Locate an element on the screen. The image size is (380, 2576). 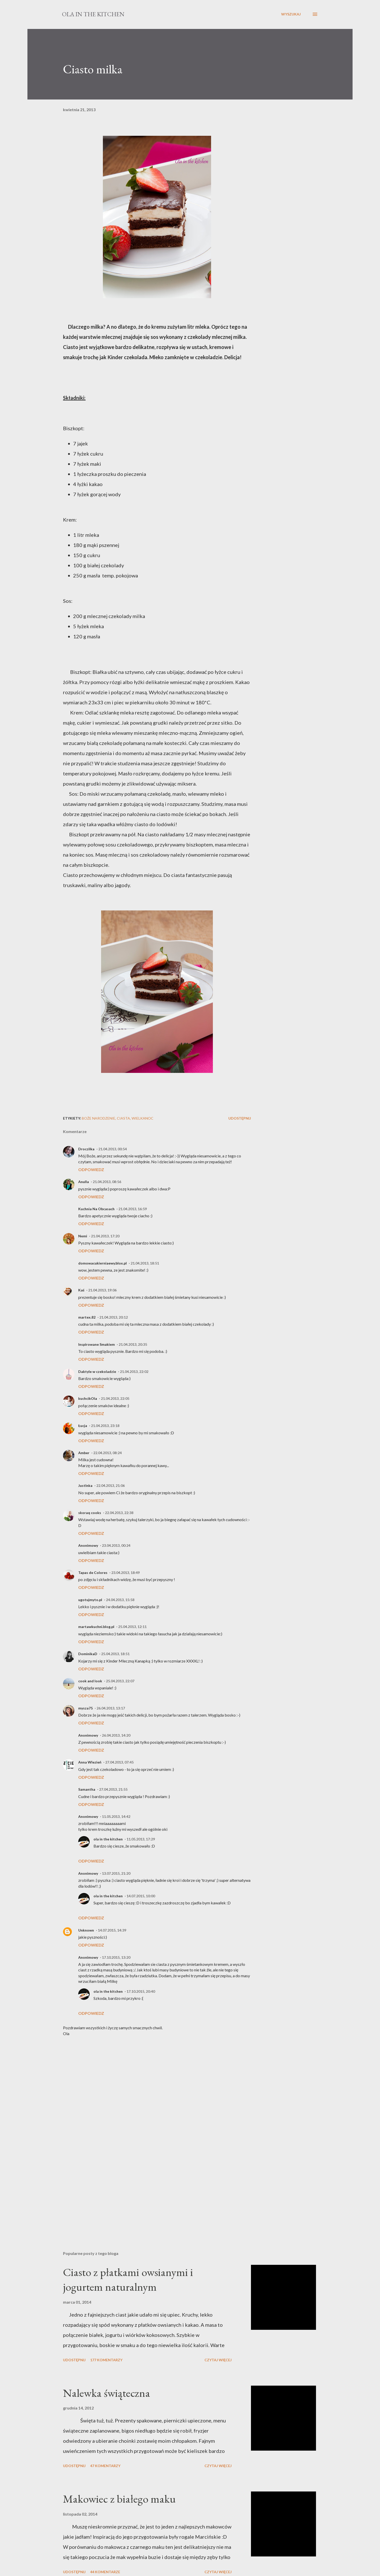
21.04.2013, 18:51 is located at coordinates (145, 1263).